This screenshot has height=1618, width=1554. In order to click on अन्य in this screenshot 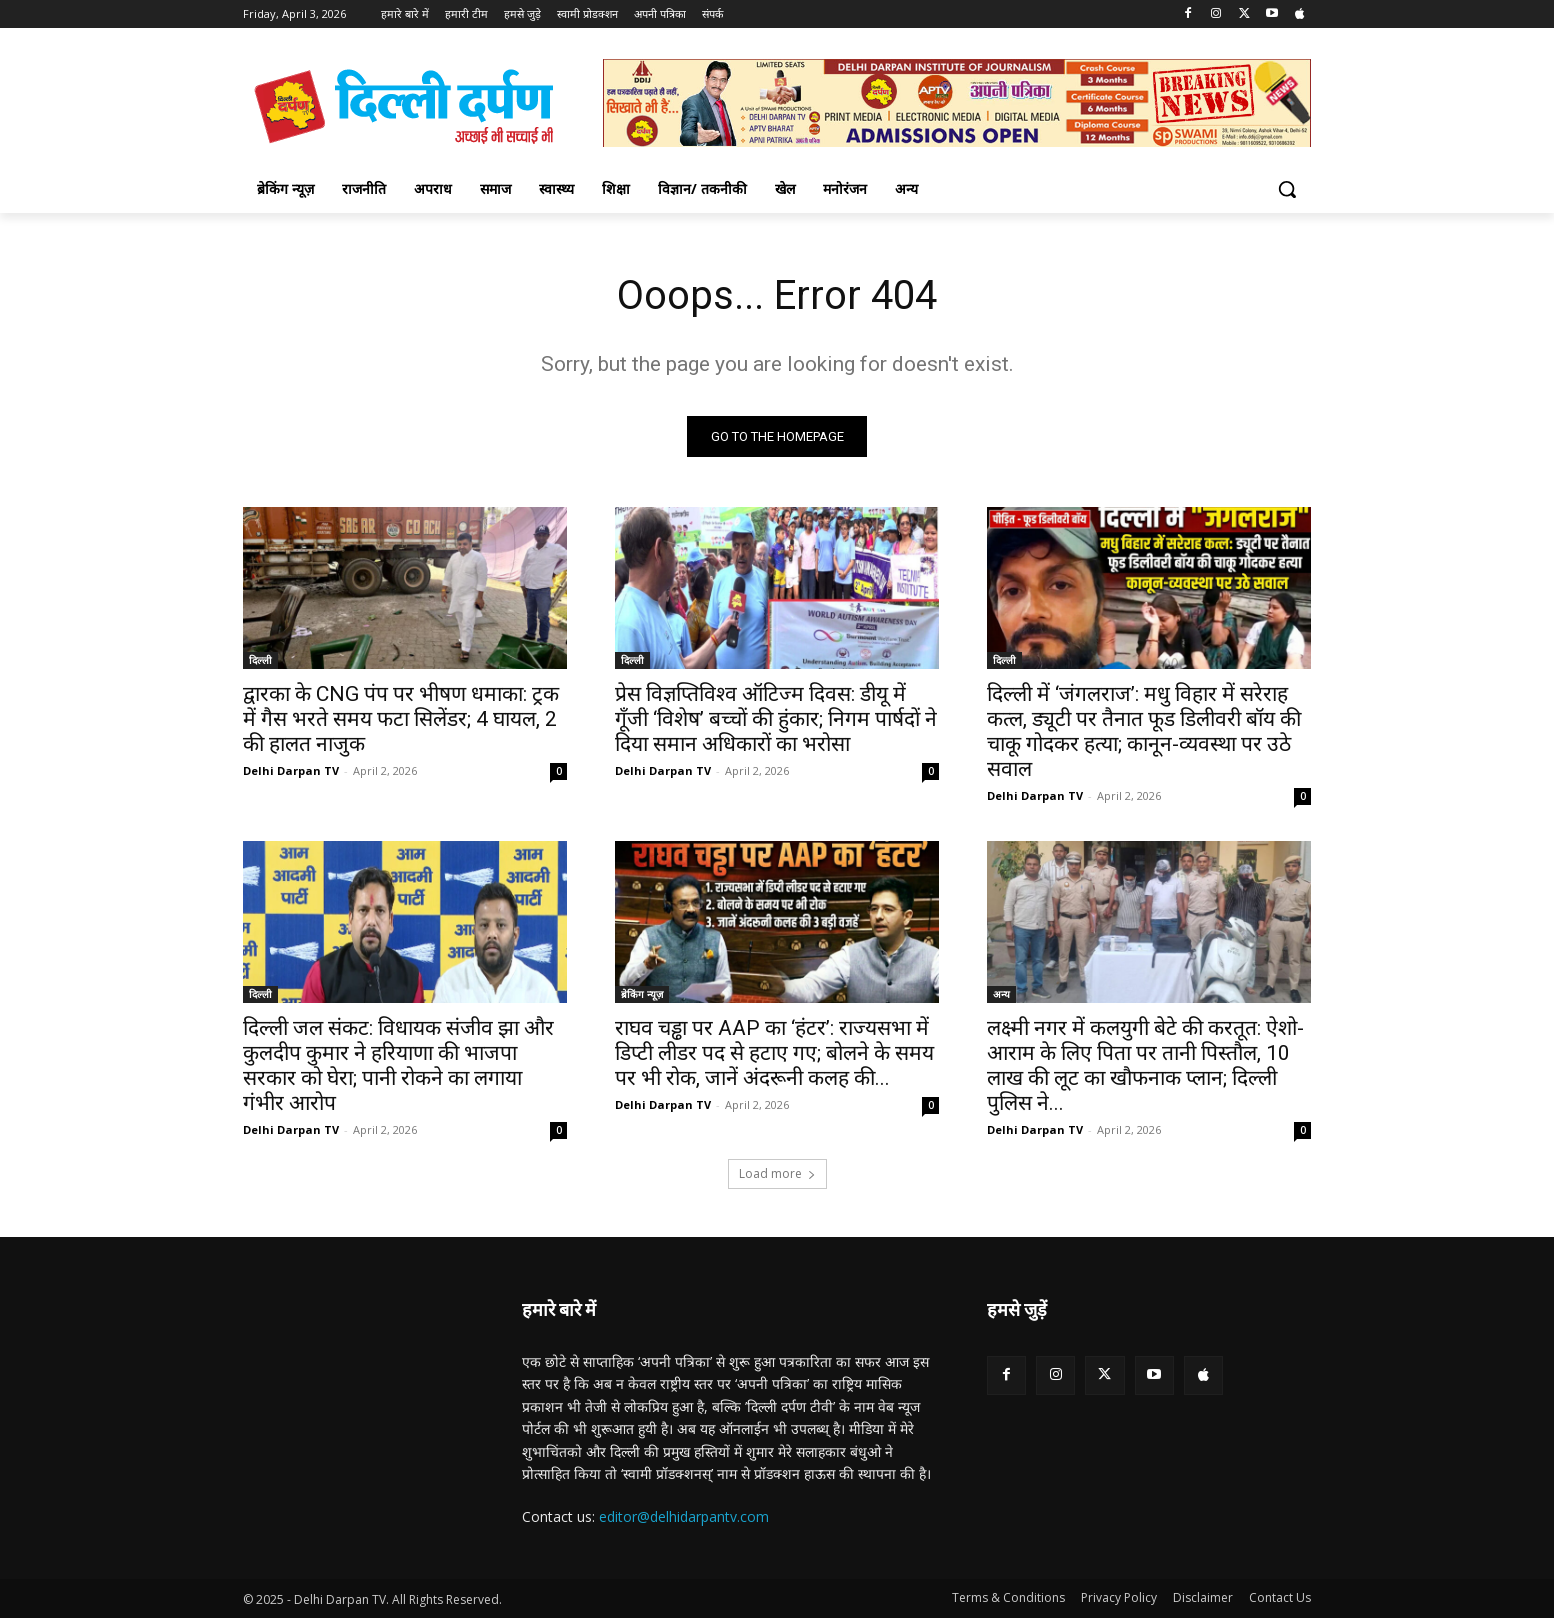, I will do `click(1001, 994)`.